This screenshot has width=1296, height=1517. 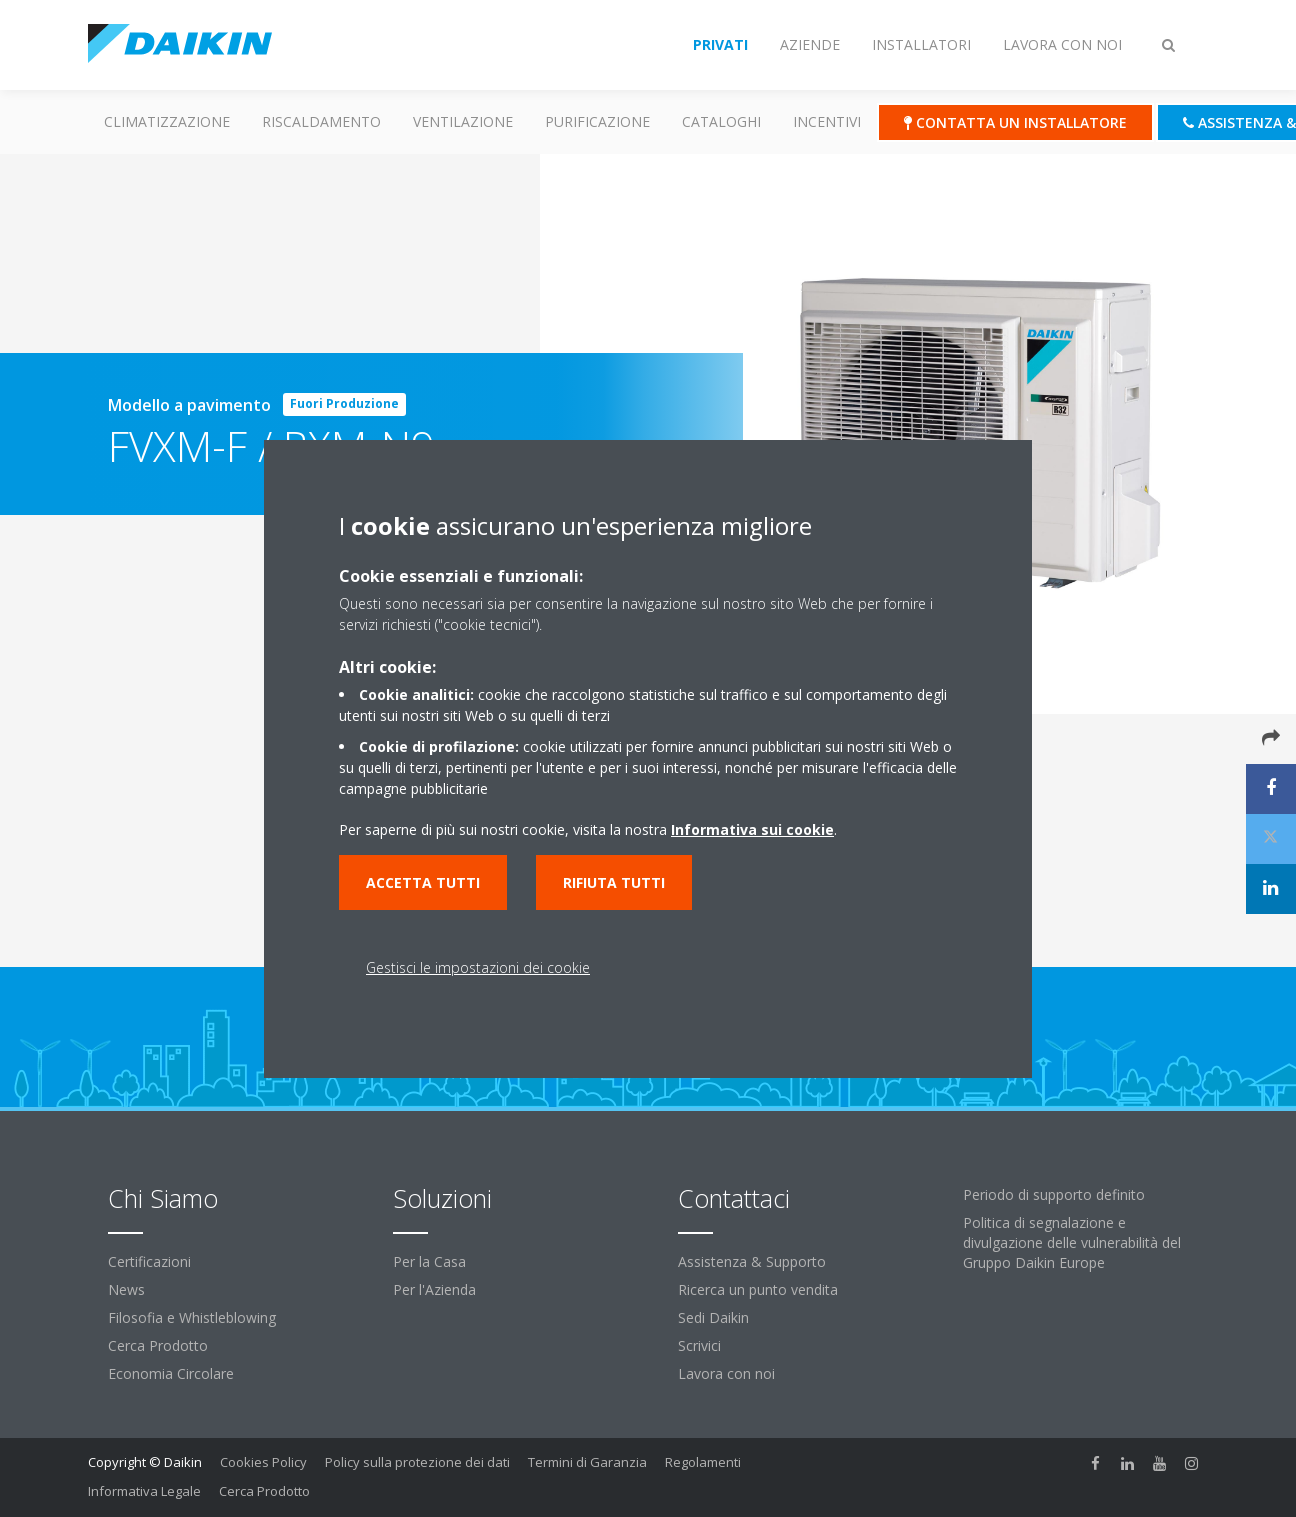 What do you see at coordinates (423, 882) in the screenshot?
I see `Accetta tutti` at bounding box center [423, 882].